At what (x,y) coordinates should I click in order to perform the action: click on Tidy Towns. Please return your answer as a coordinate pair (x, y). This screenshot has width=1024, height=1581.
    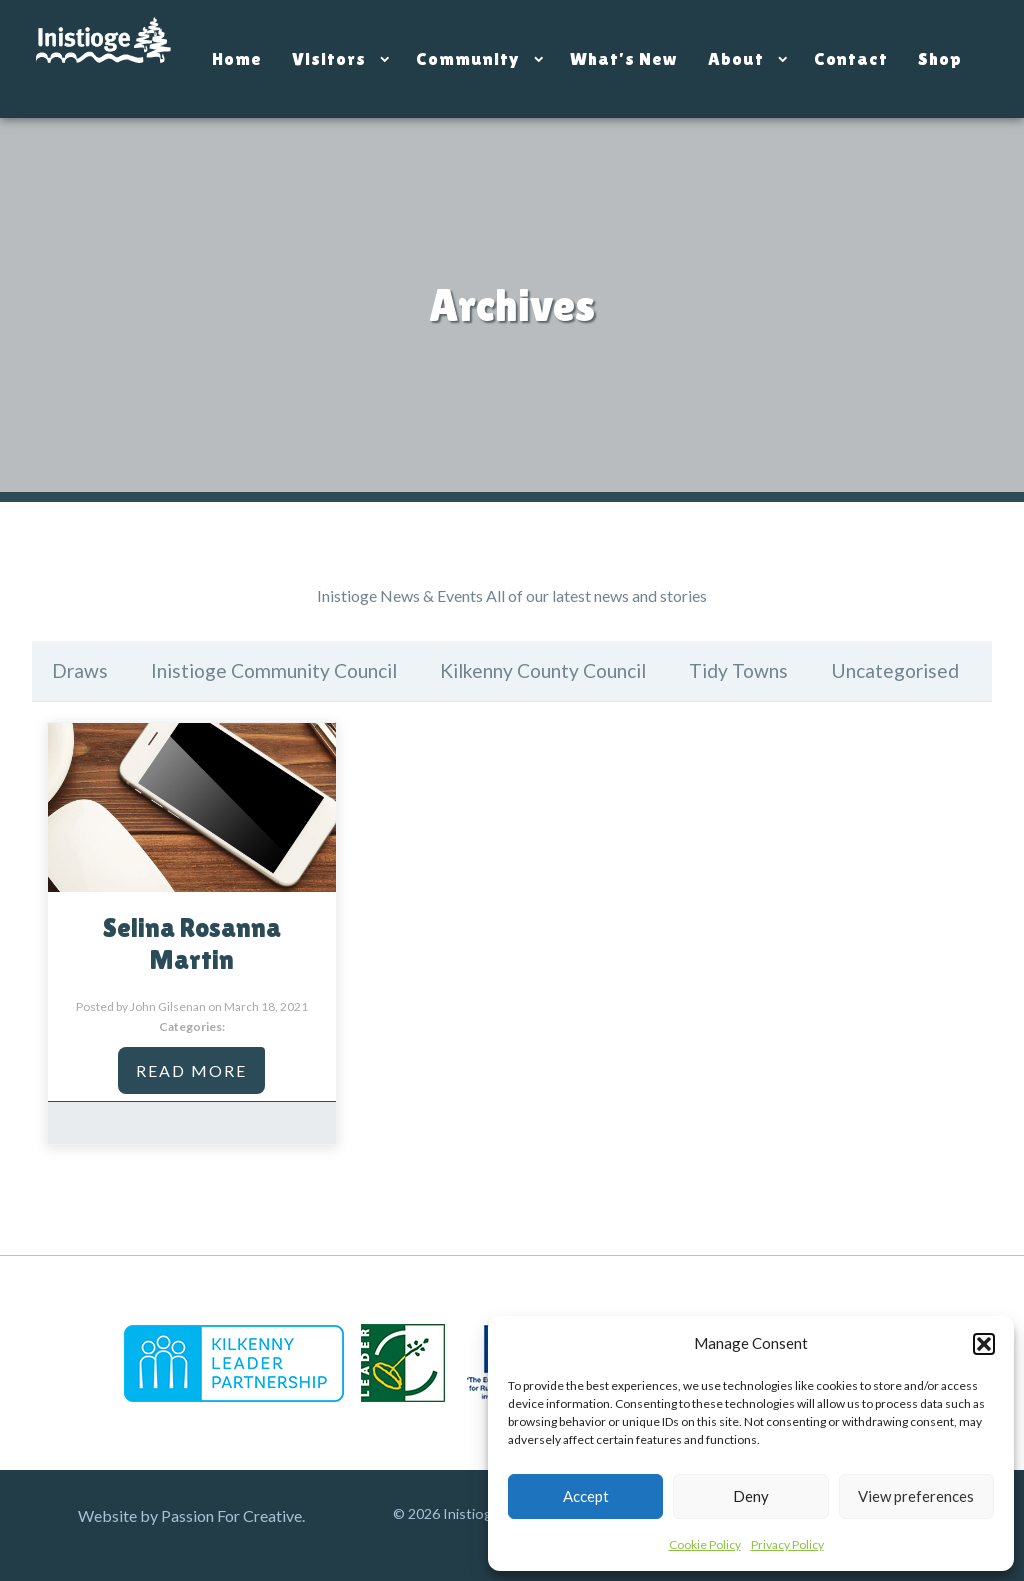
    Looking at the image, I should click on (738, 670).